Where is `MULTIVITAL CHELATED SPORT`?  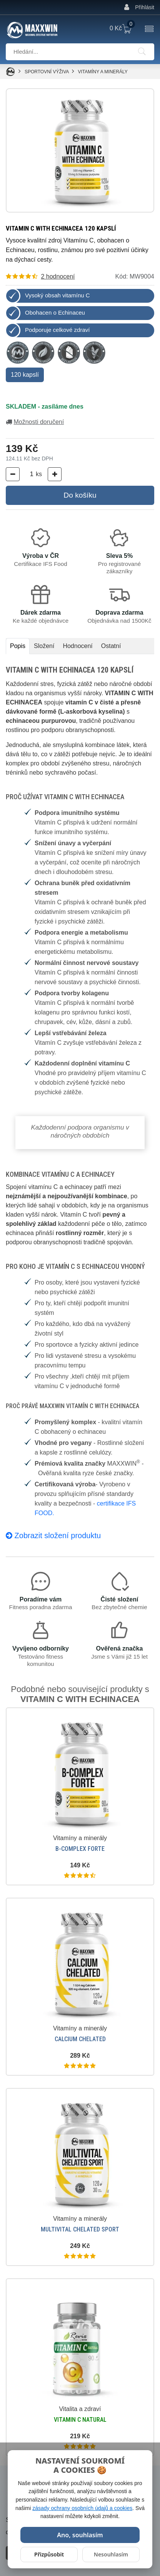
MULTIVITAL CHELATED SPORT is located at coordinates (80, 2229).